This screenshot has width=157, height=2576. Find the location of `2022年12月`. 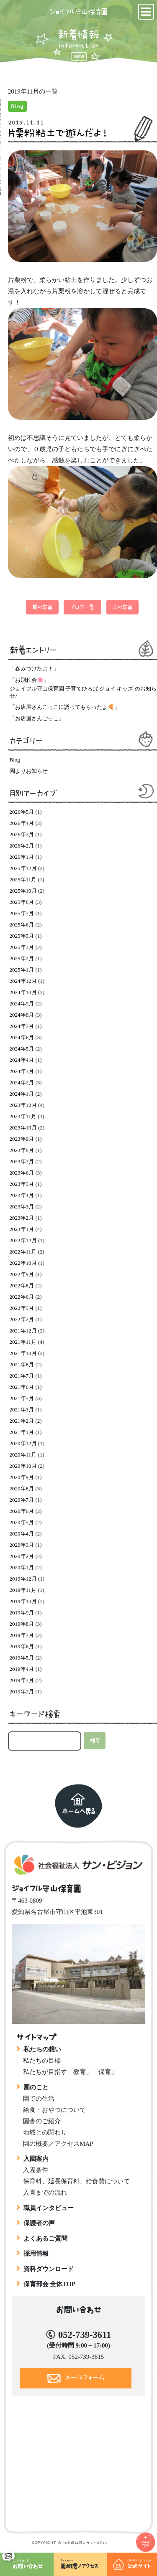

2022年12月 is located at coordinates (23, 1240).